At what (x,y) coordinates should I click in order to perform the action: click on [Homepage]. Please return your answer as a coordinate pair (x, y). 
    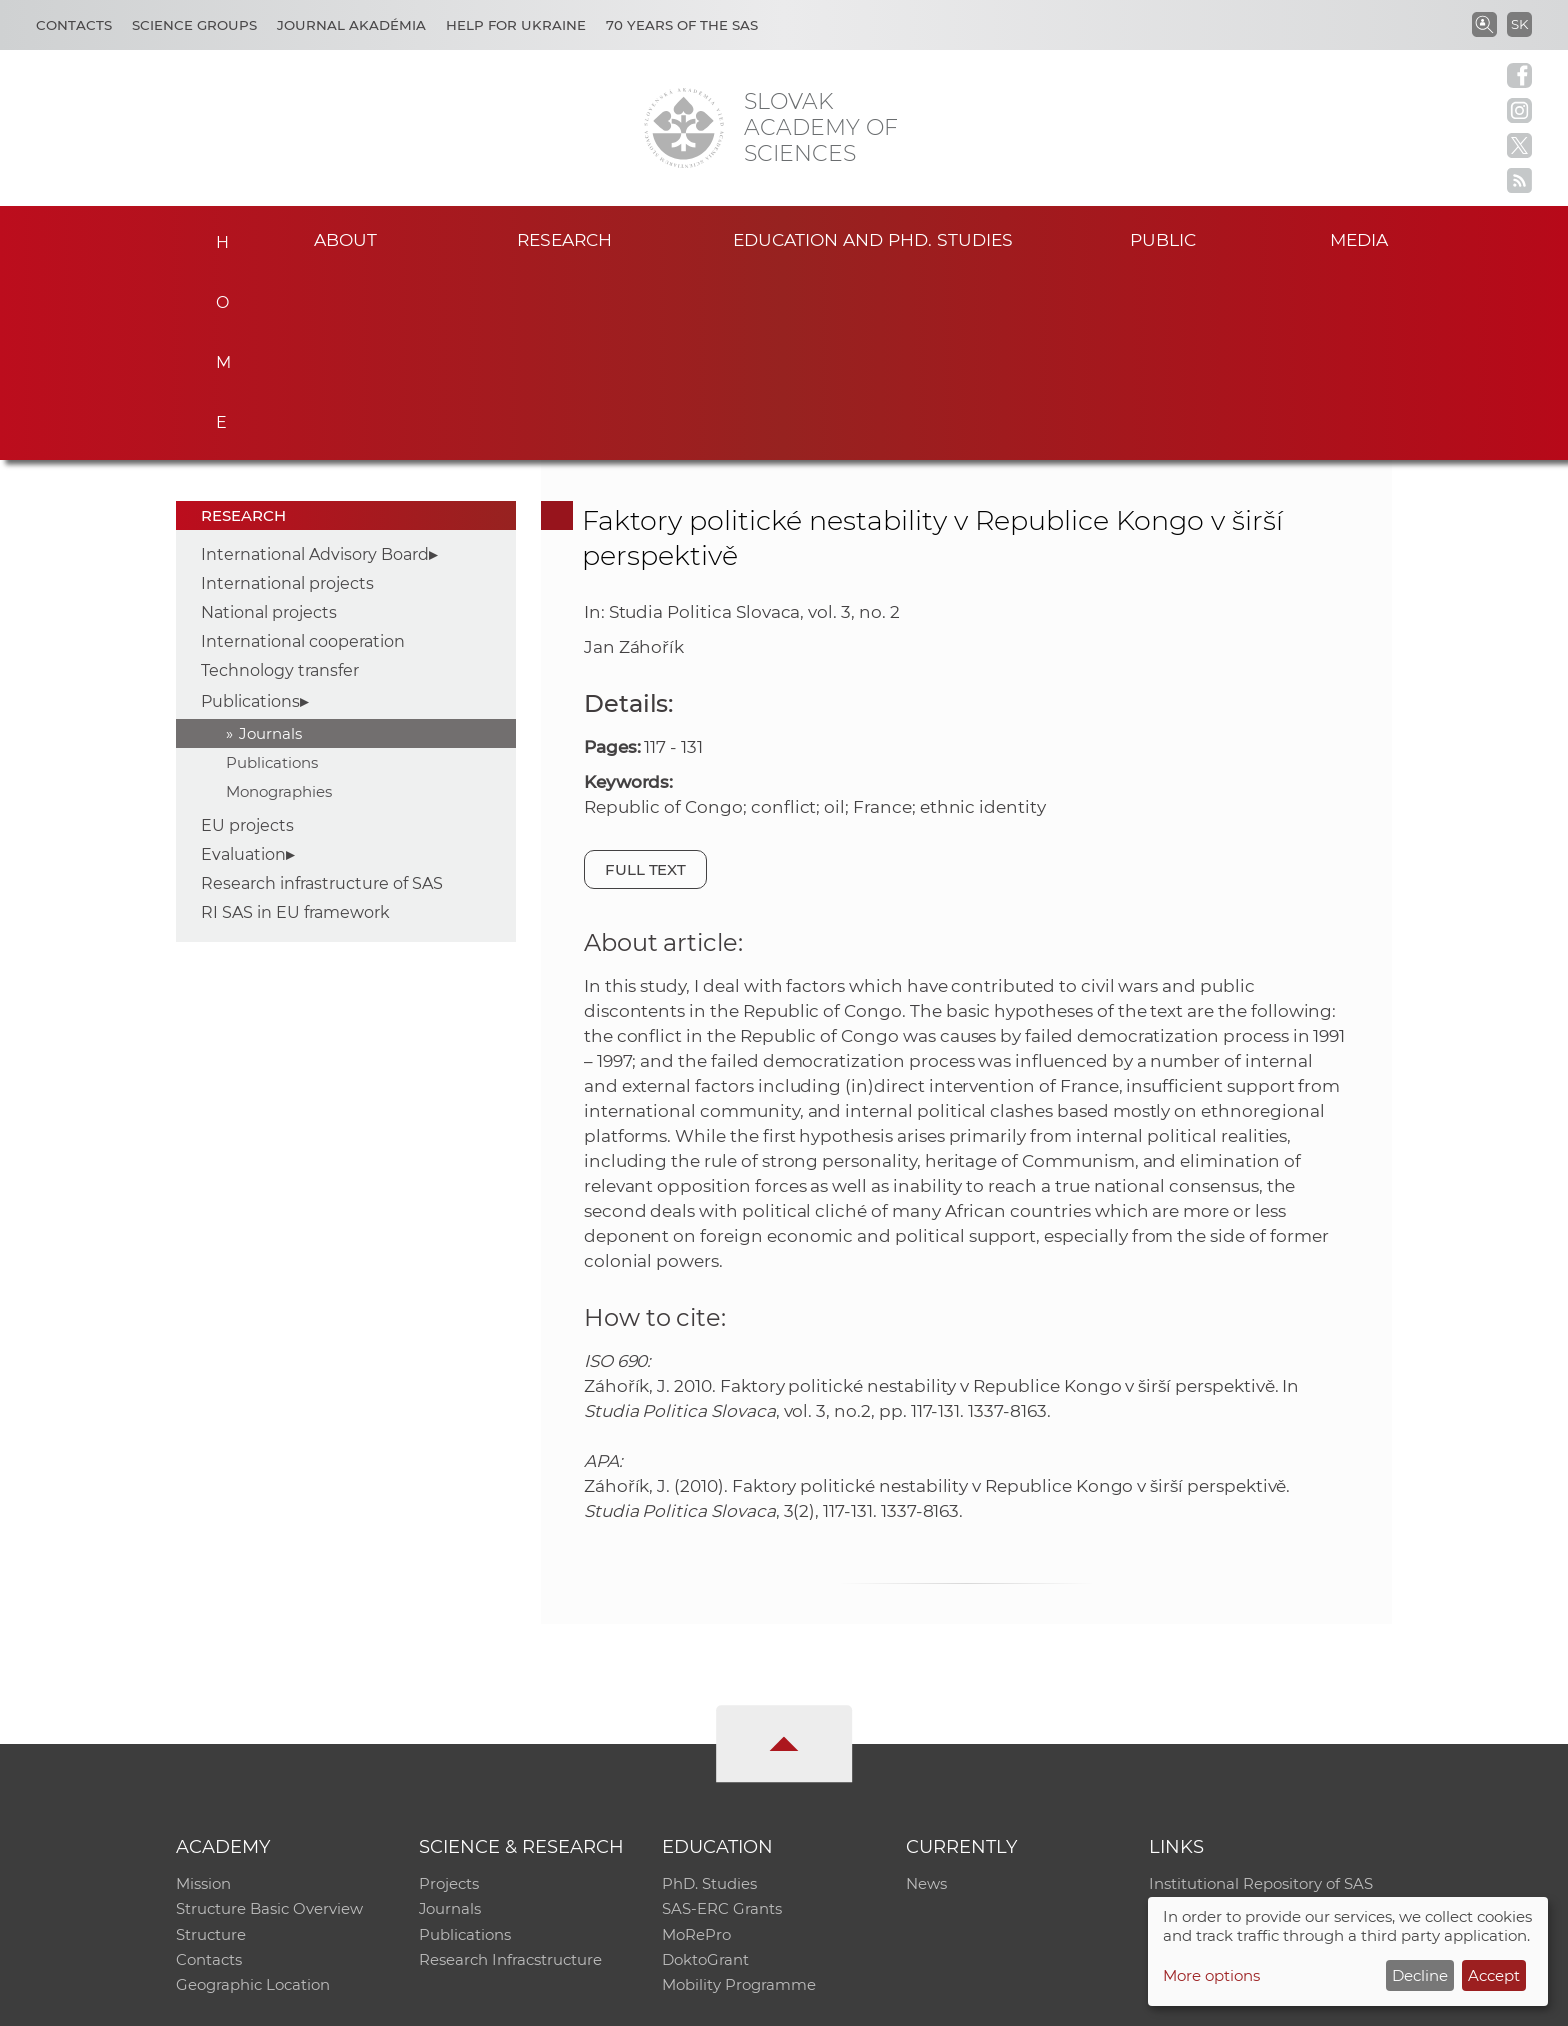
    Looking at the image, I should click on (684, 128).